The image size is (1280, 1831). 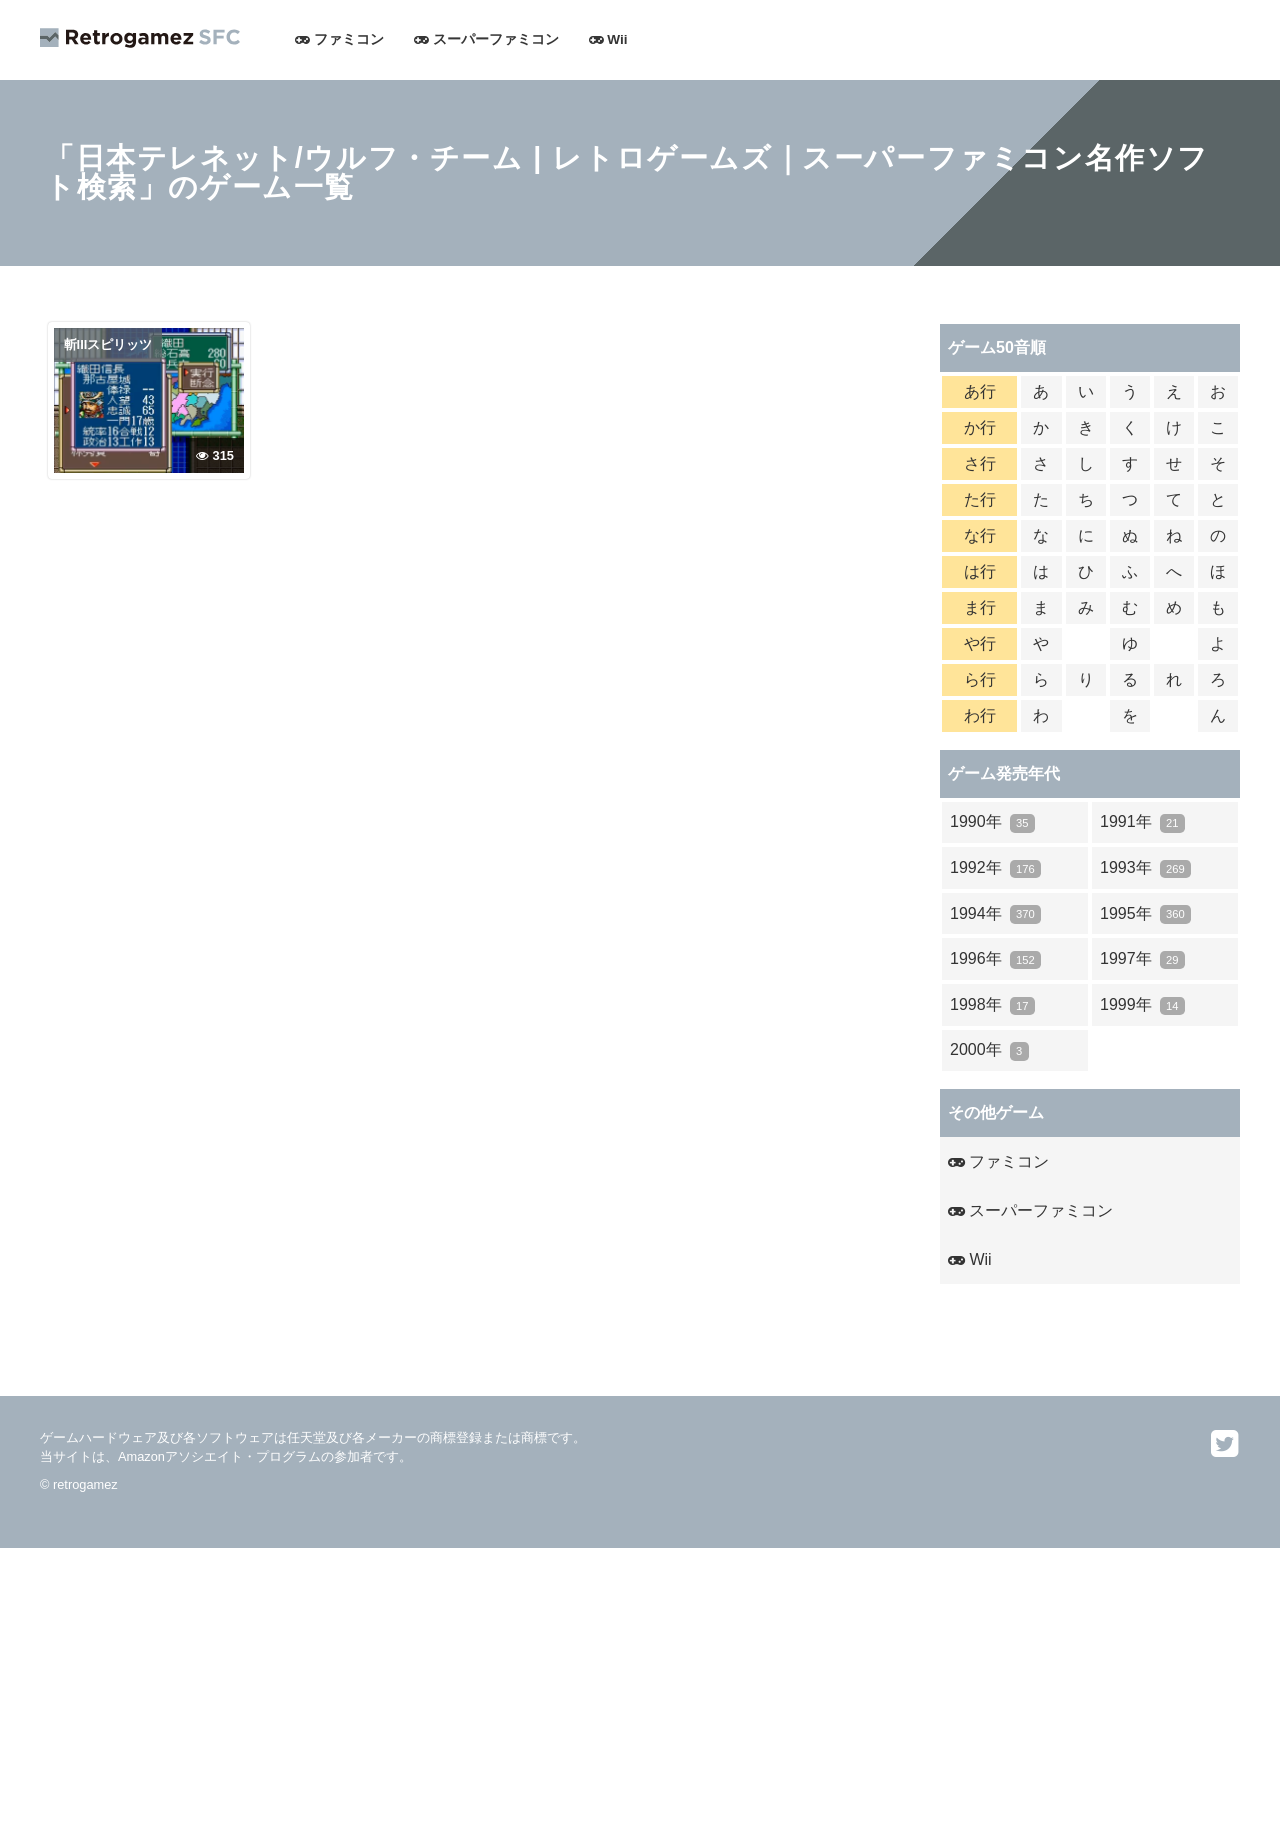 I want to click on Wii, so click(x=608, y=39).